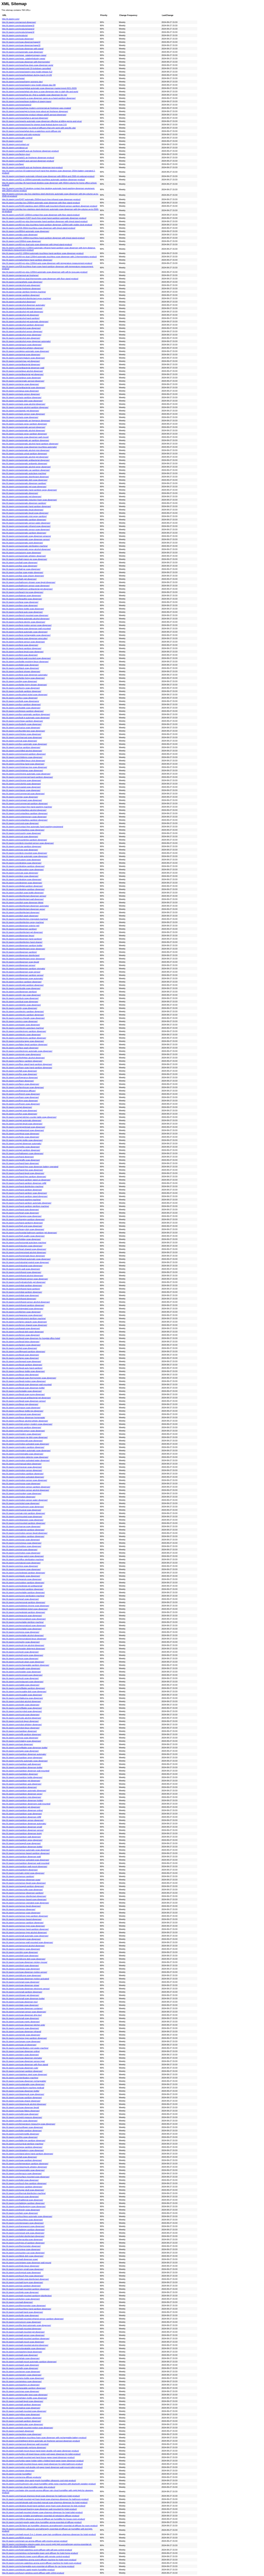  Describe the element at coordinates (20, 2121) in the screenshot. I see `http://it.siweiyi.com/tiny-soap-dispenser/` at that location.